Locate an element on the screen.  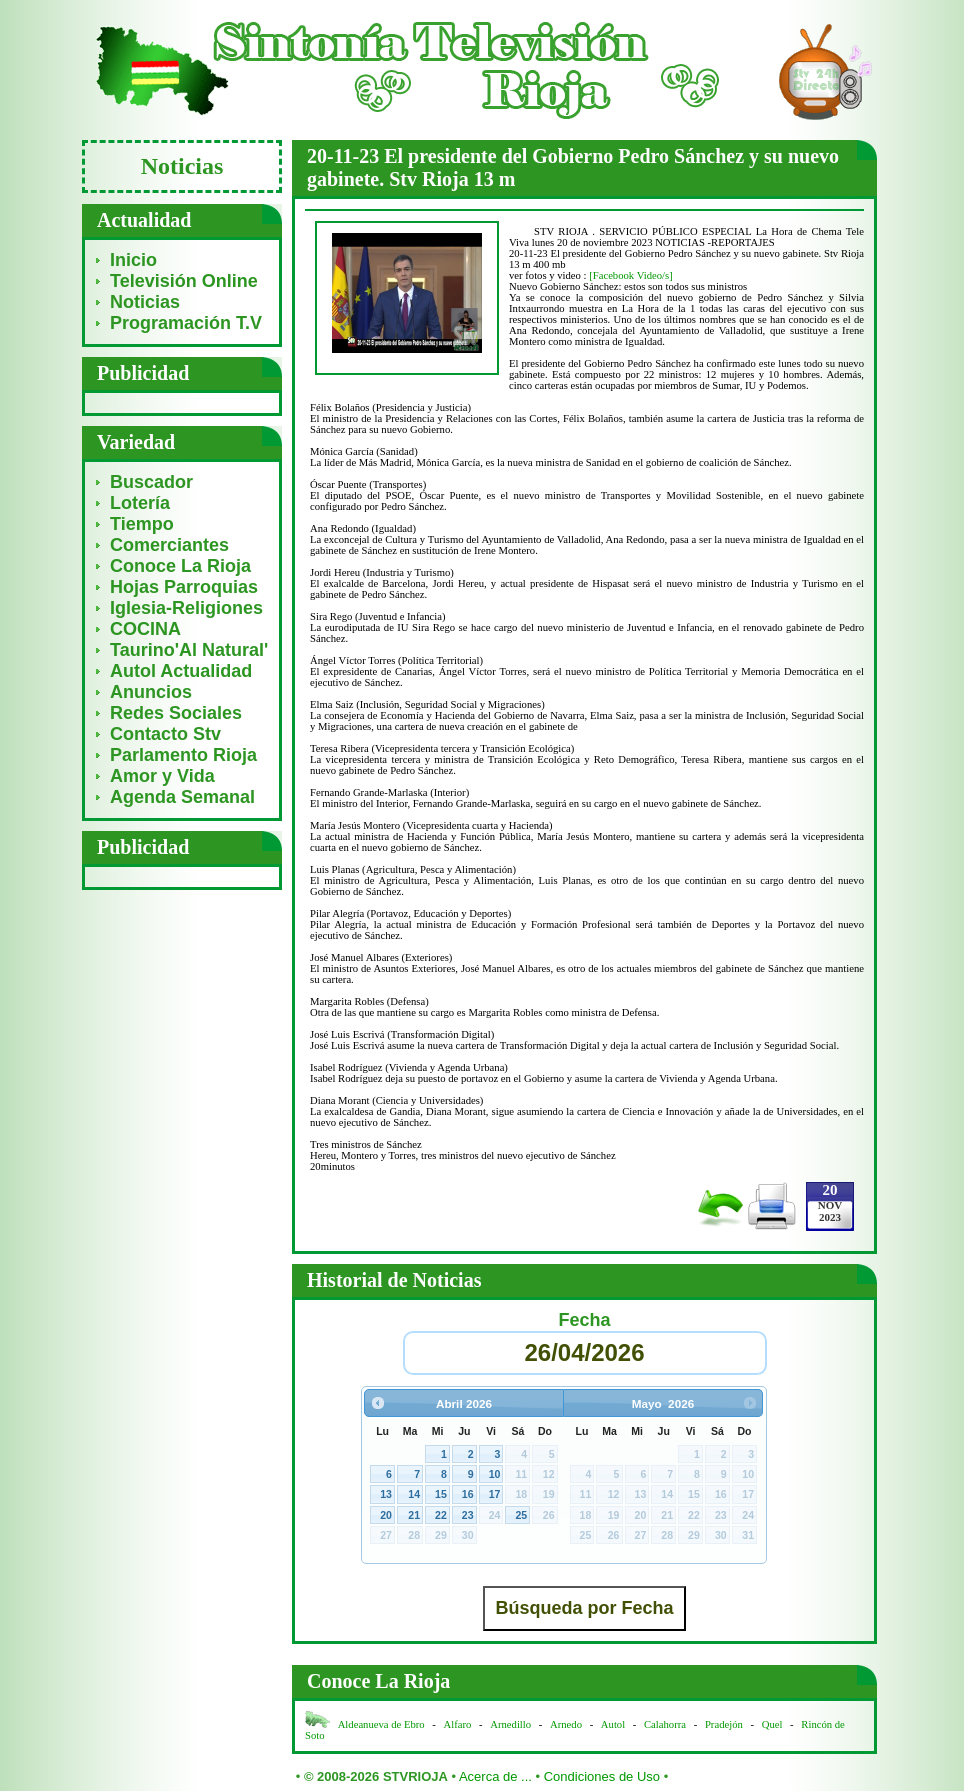
Iglesia-Religiones is located at coordinates (186, 608).